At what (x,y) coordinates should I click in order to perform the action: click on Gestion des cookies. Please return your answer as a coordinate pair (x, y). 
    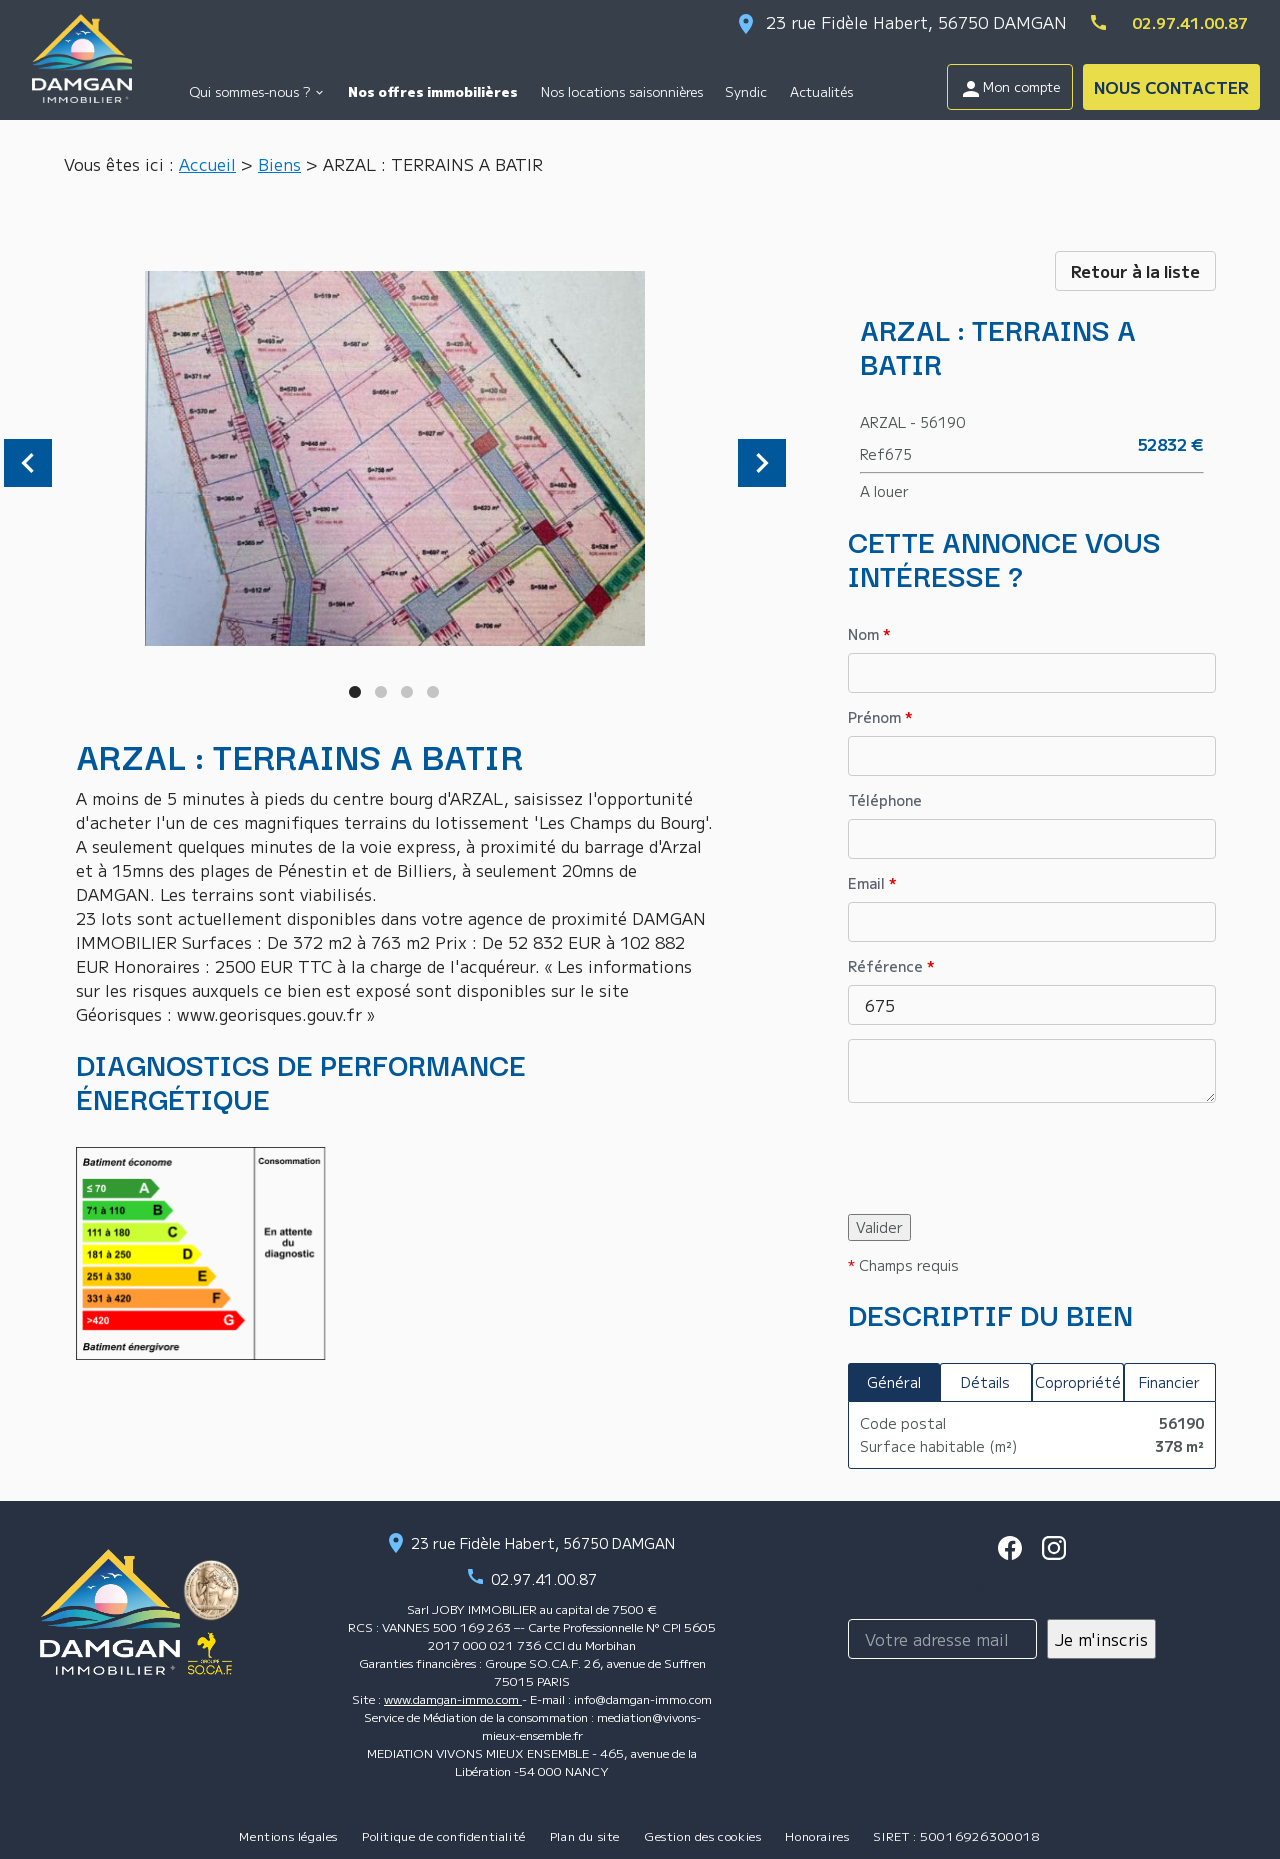
    Looking at the image, I should click on (702, 1835).